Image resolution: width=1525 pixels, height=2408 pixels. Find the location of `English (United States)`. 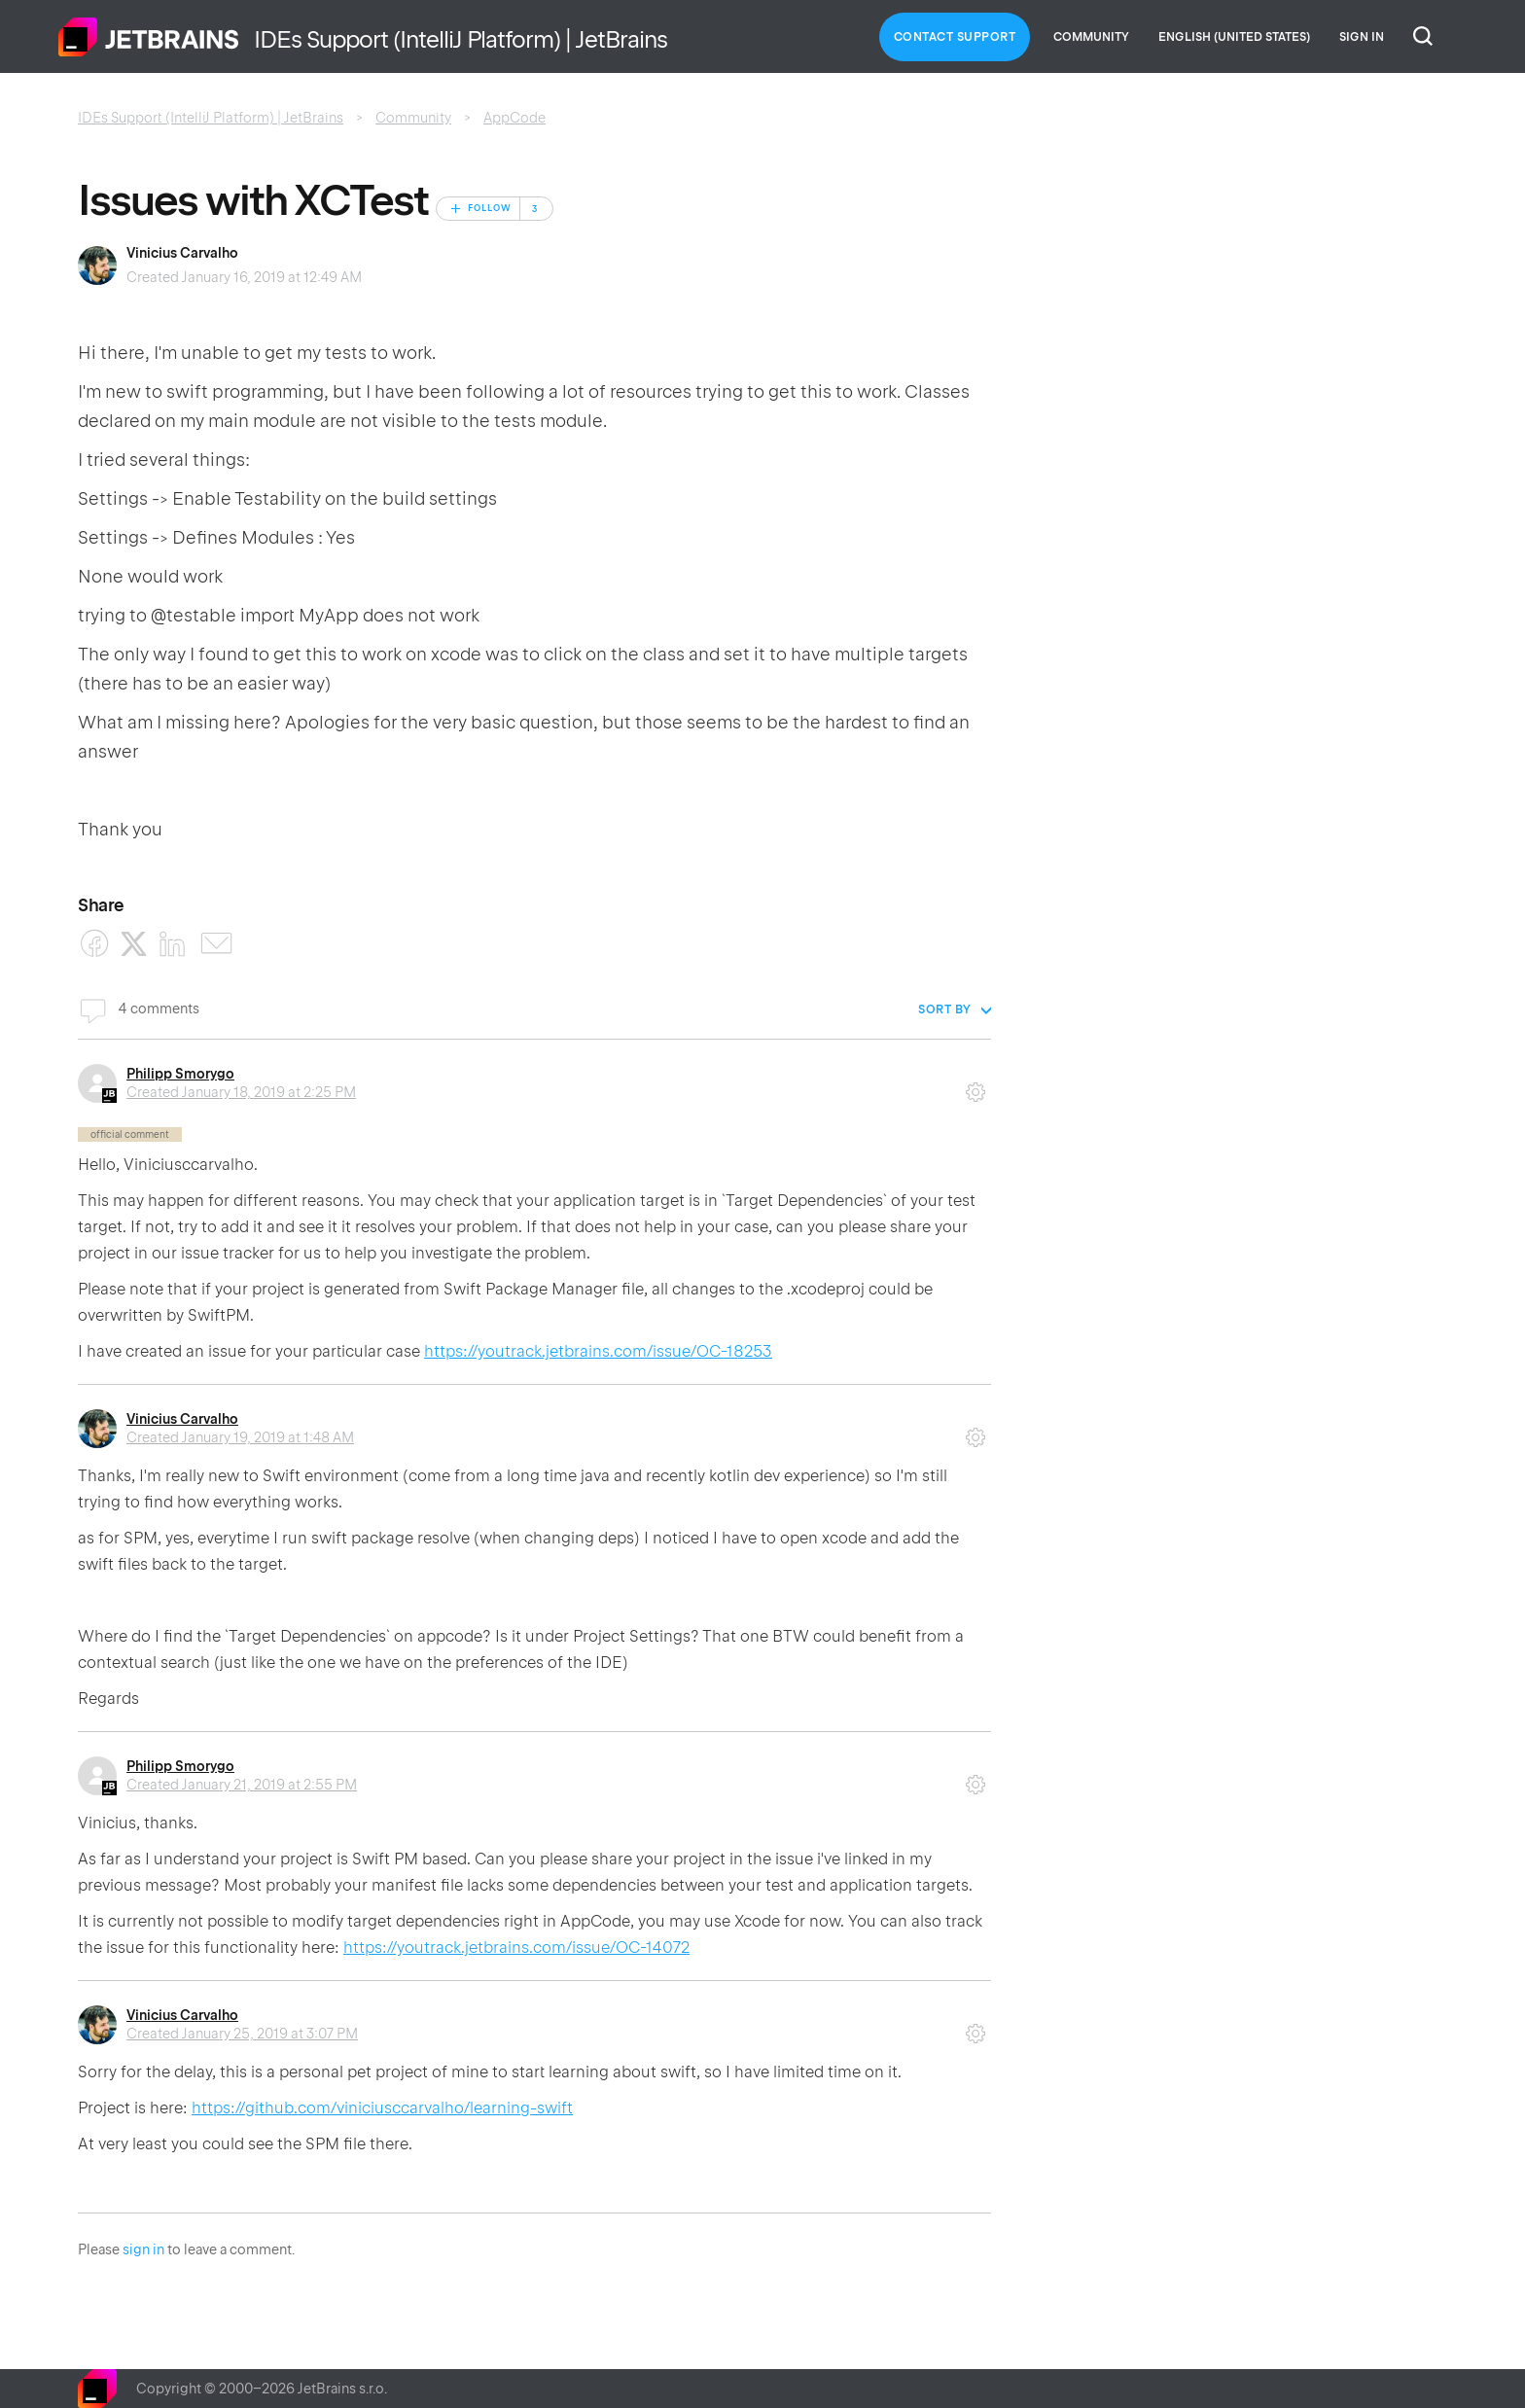

English (United States) is located at coordinates (1234, 37).